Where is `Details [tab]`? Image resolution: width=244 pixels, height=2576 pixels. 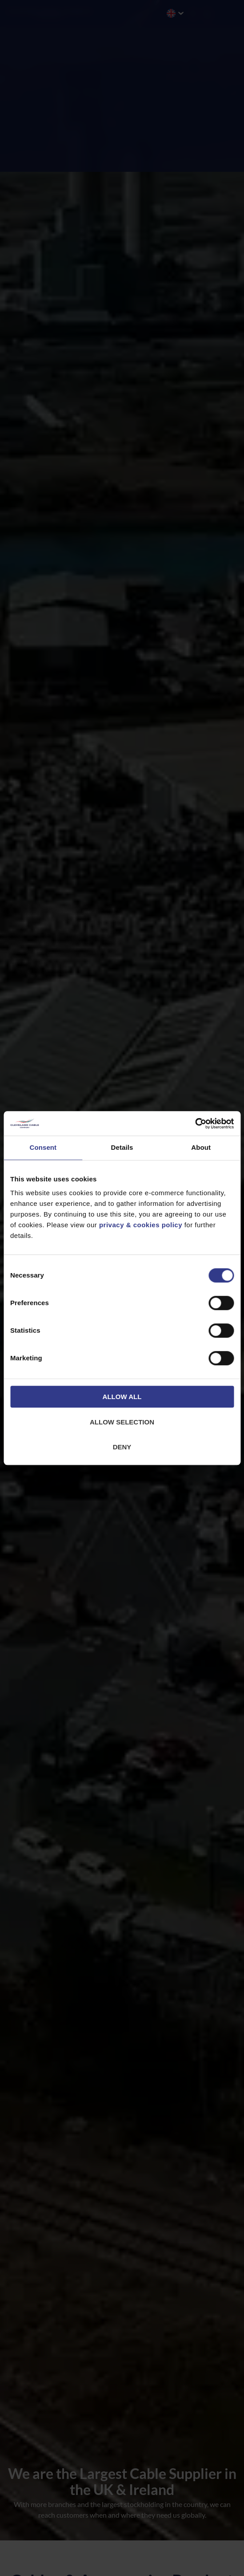 Details [tab] is located at coordinates (122, 1147).